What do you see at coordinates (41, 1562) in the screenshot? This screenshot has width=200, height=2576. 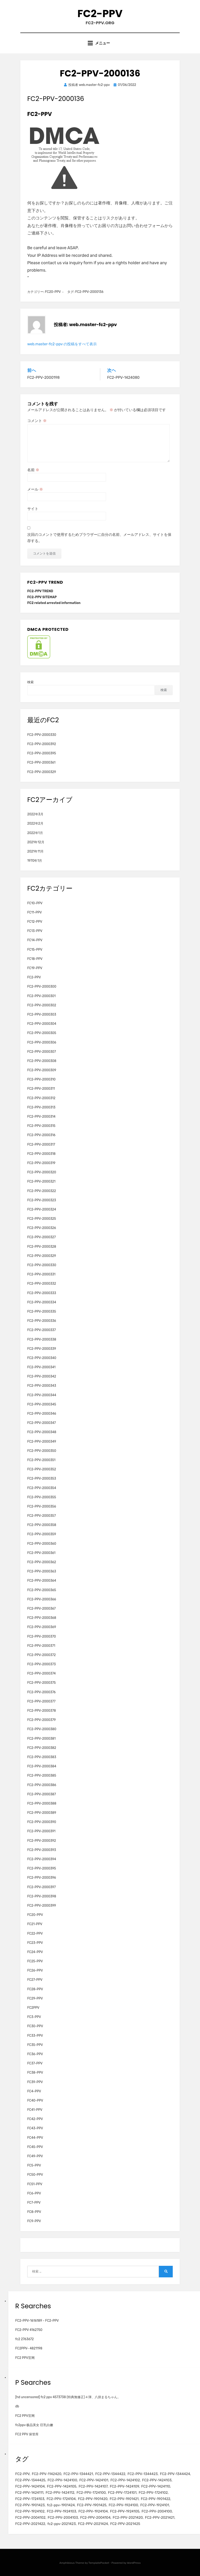 I see `FC2-PPV-2000362` at bounding box center [41, 1562].